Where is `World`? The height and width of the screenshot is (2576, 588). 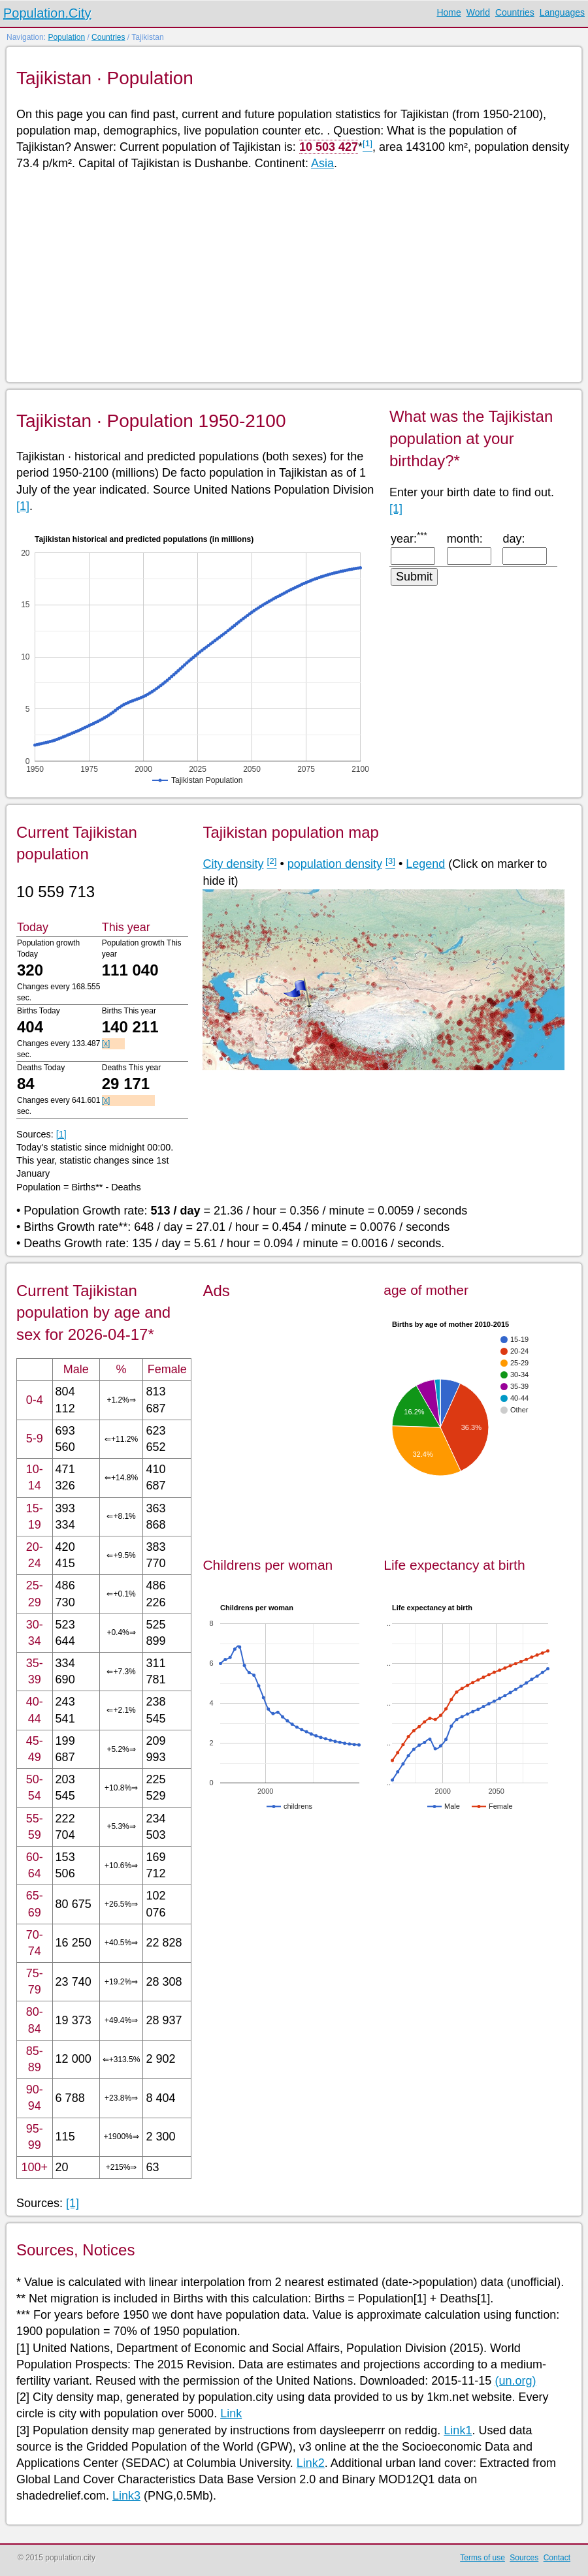 World is located at coordinates (478, 12).